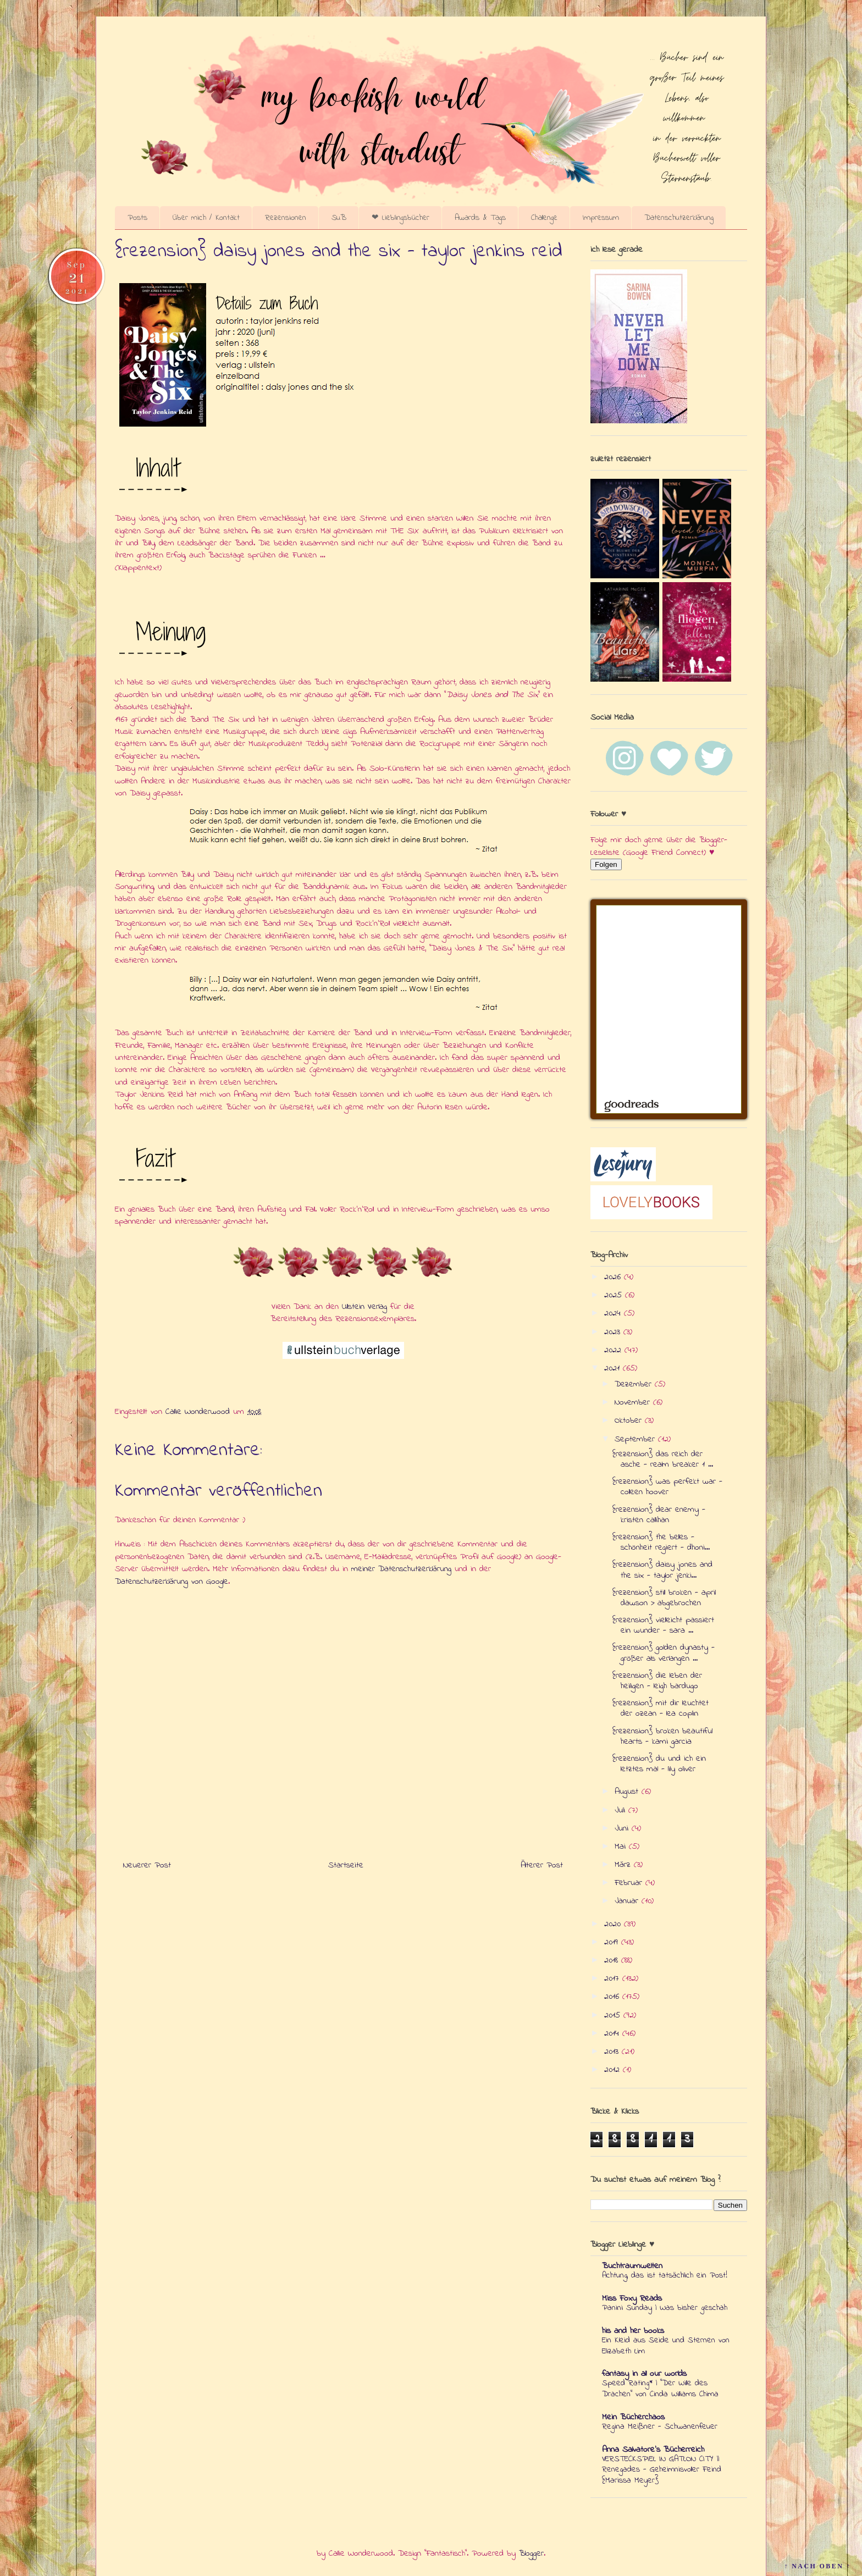 The height and width of the screenshot is (2576, 862). I want to click on März, so click(624, 1864).